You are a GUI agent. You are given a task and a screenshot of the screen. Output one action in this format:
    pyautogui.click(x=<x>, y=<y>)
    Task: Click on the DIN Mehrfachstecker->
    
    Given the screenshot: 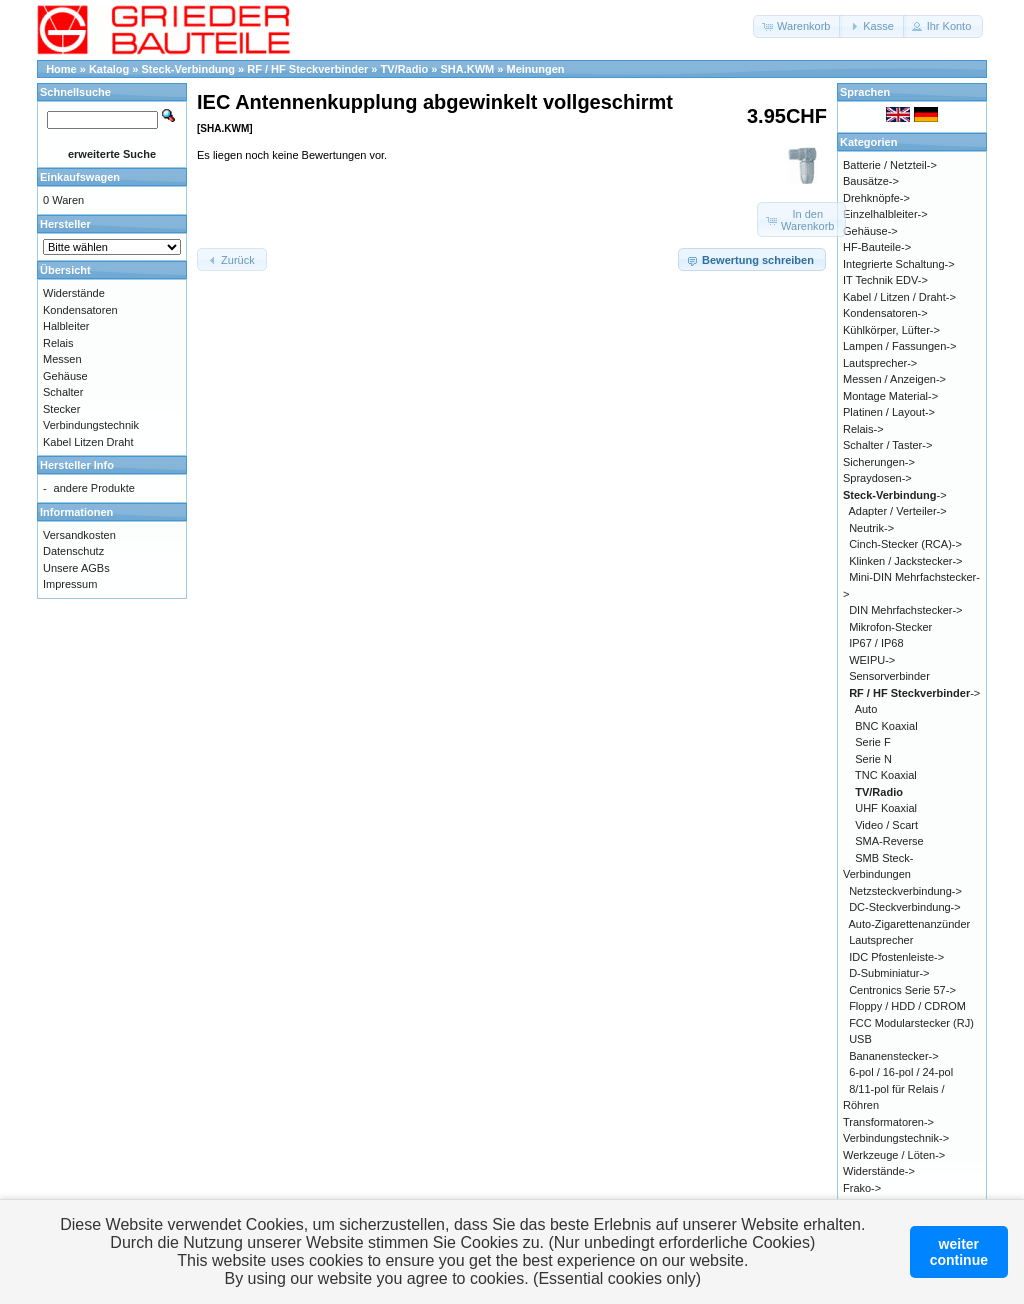 What is the action you would take?
    pyautogui.click(x=905, y=610)
    